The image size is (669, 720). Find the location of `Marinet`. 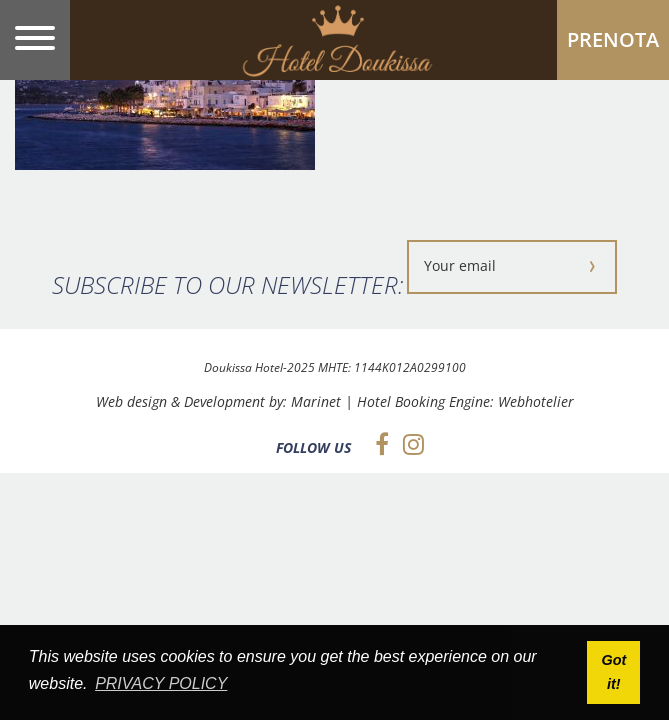

Marinet is located at coordinates (316, 401).